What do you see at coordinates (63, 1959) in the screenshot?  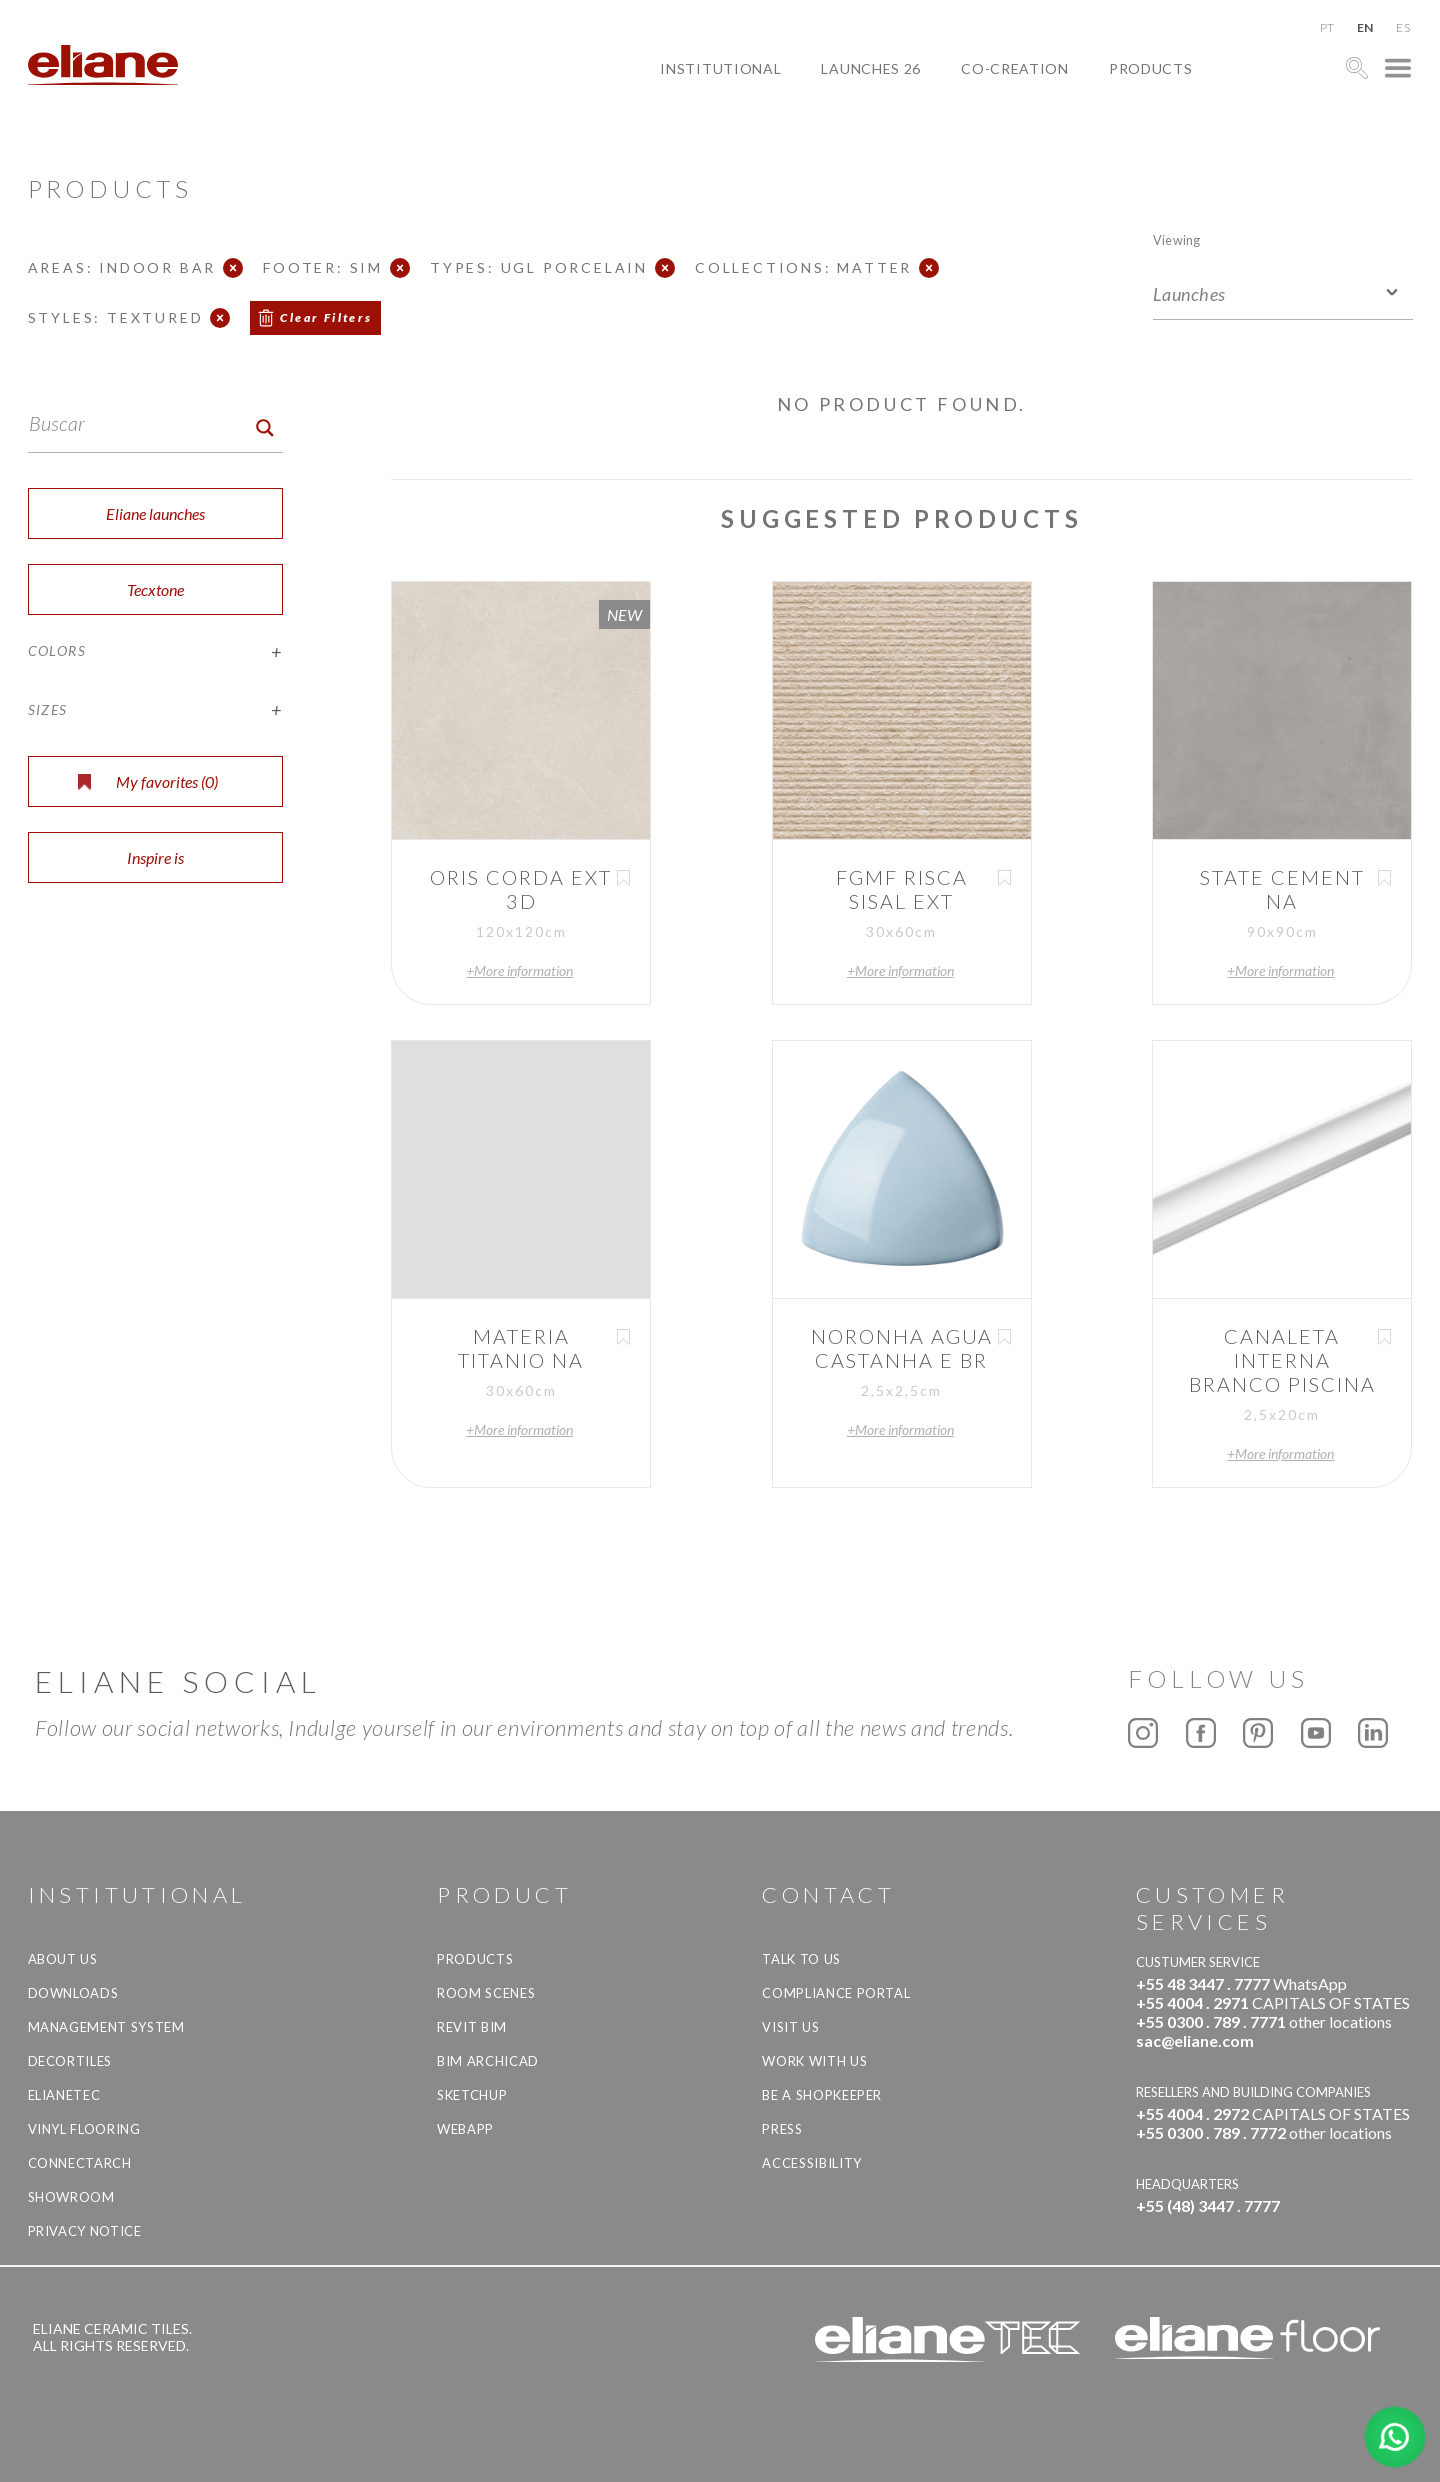 I see `About Us` at bounding box center [63, 1959].